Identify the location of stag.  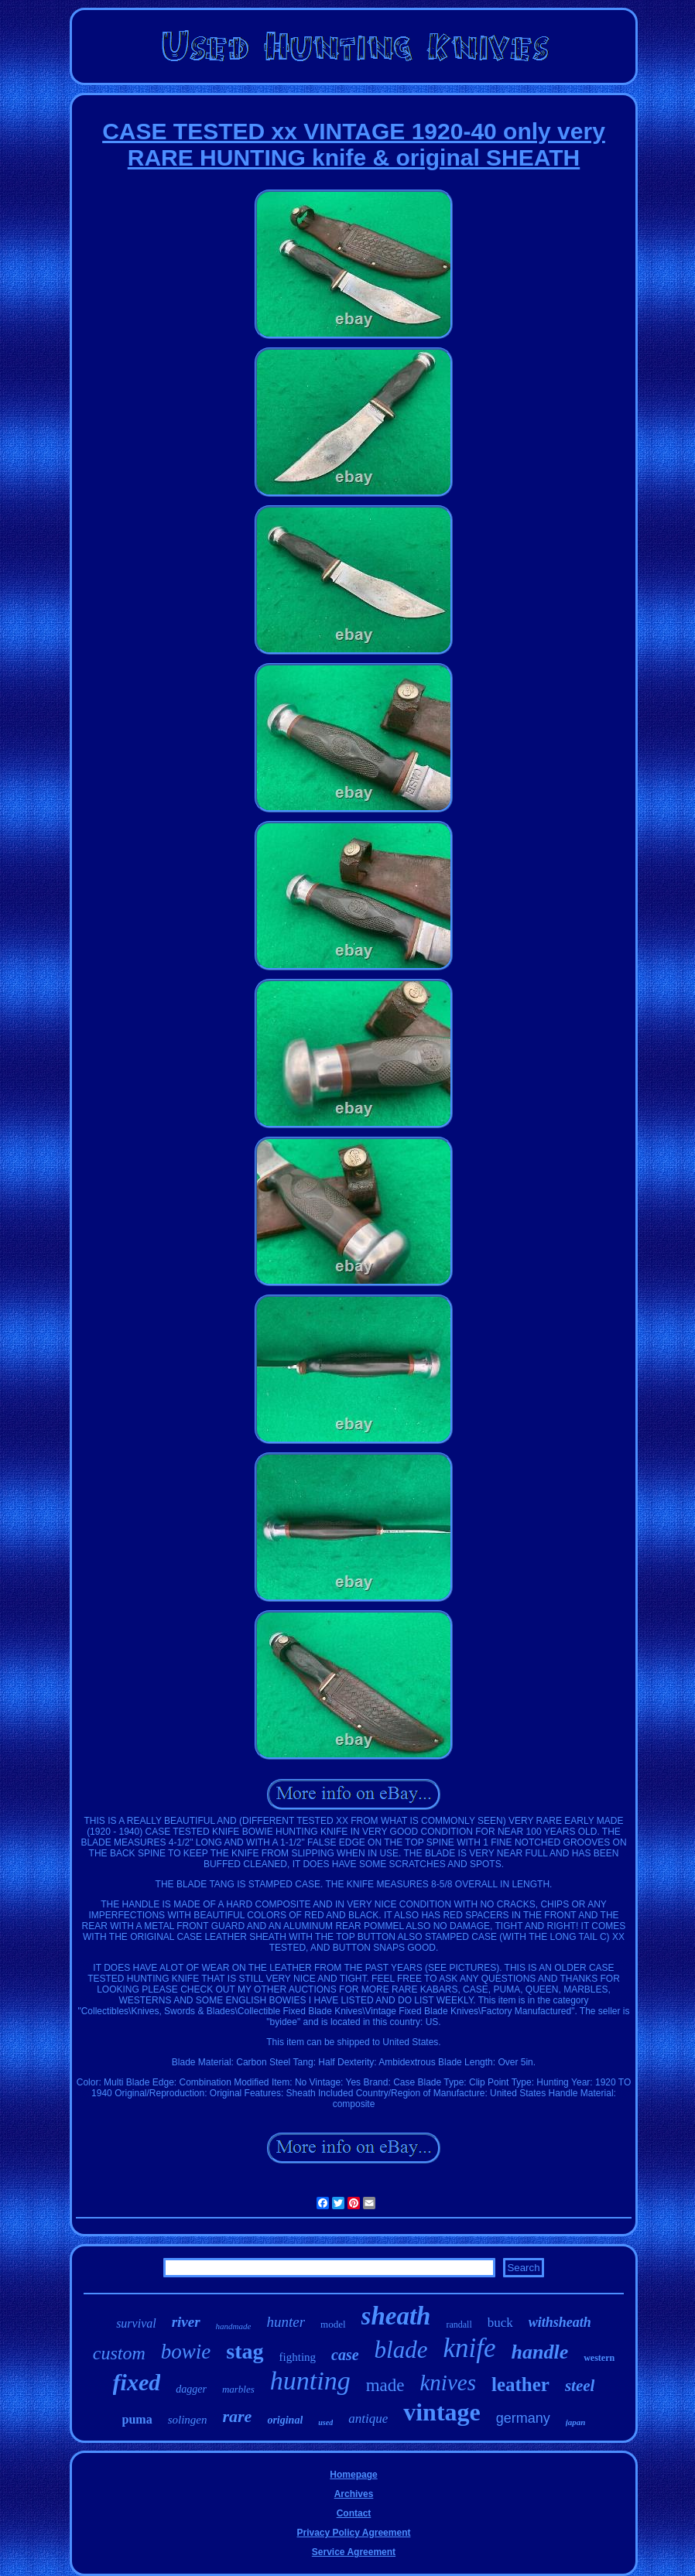
(244, 2351).